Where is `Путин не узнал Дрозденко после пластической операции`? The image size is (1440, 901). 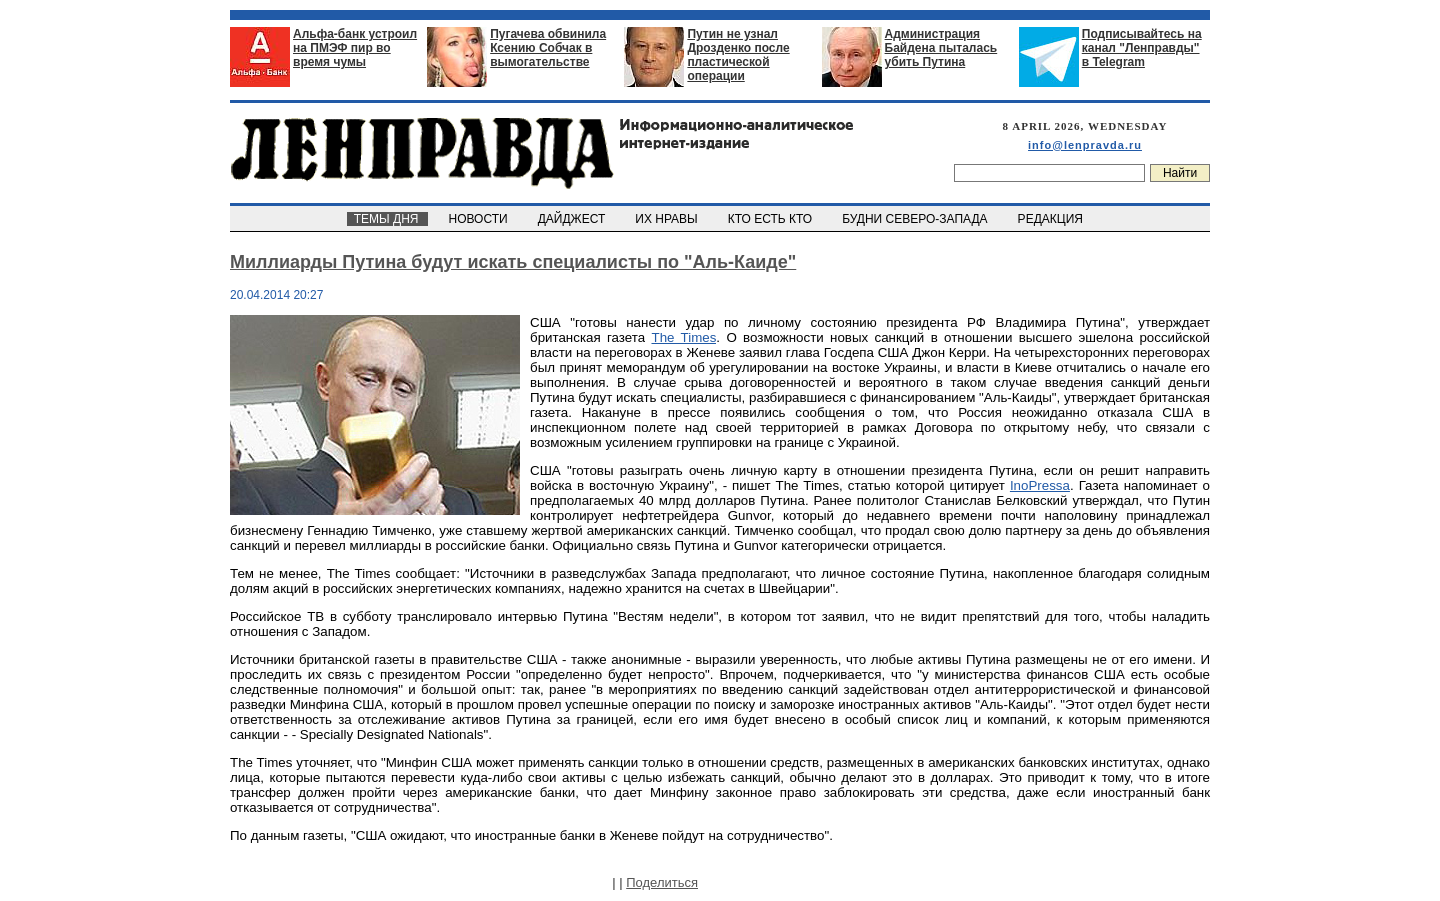 Путин не узнал Дрозденко после пластической операции is located at coordinates (738, 55).